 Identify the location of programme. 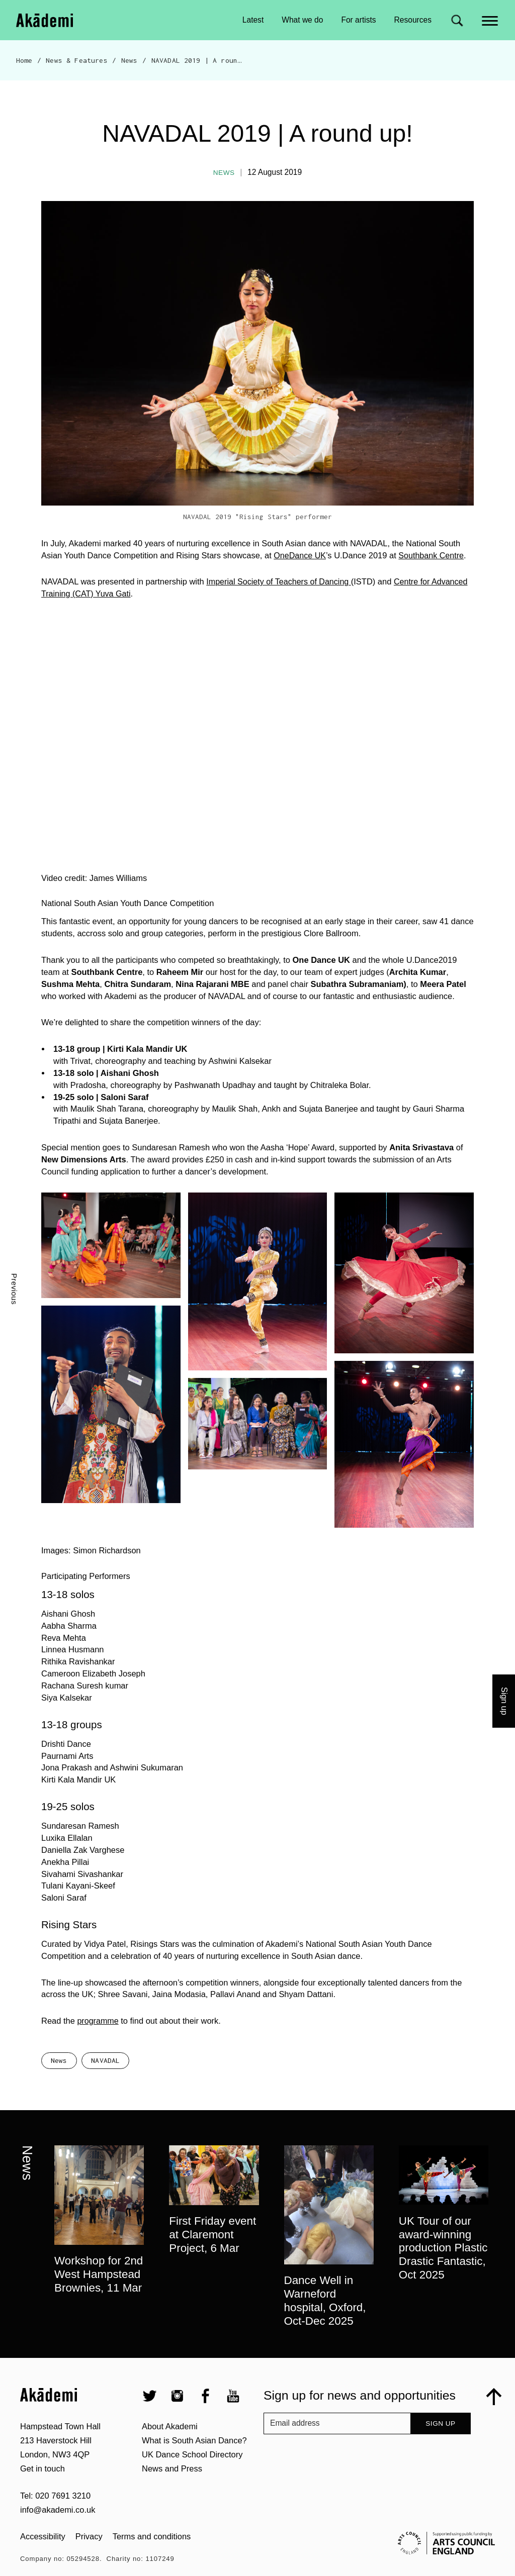
(98, 2020).